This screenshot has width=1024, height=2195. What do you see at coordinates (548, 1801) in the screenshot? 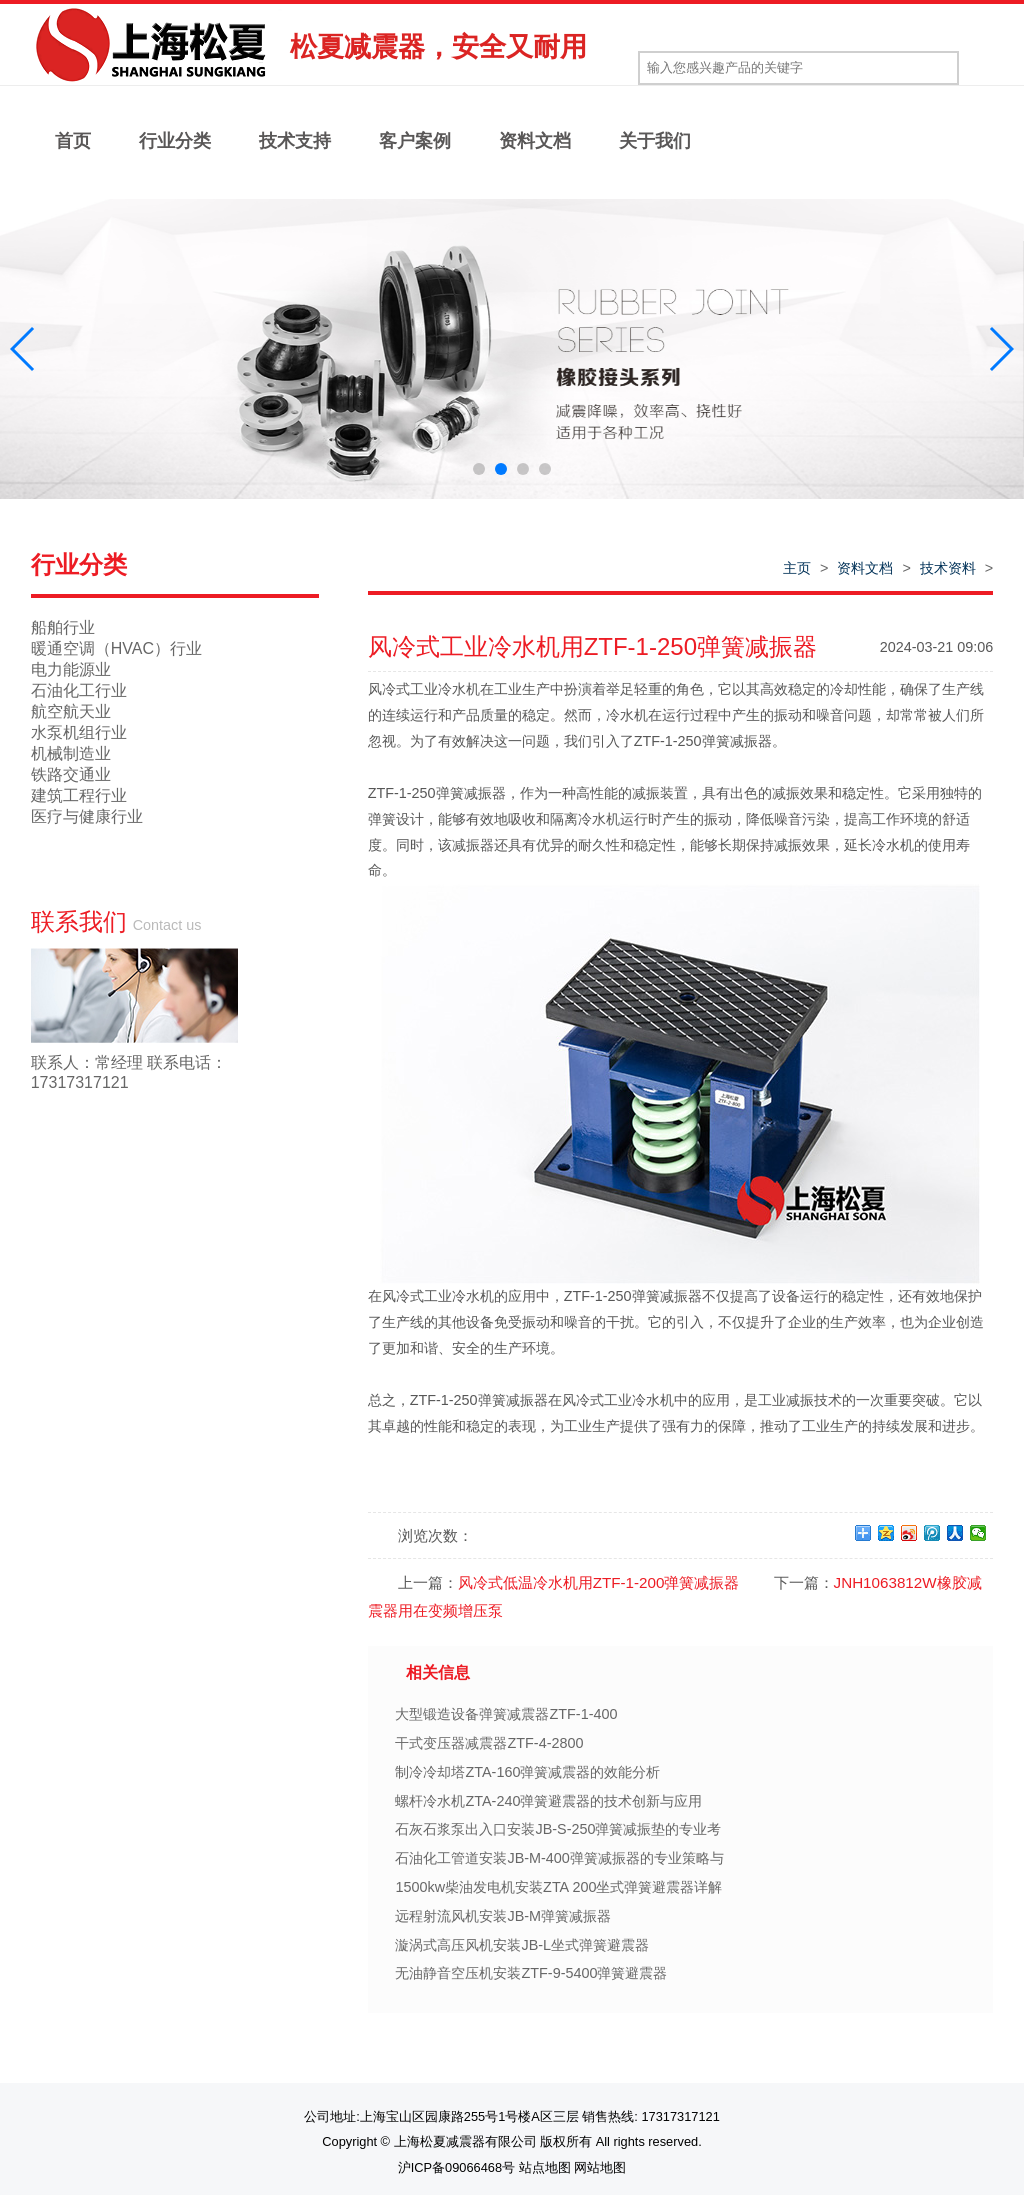
I see `螺杆冷水机ZTA-240弹簧避震器的技术创新与应用` at bounding box center [548, 1801].